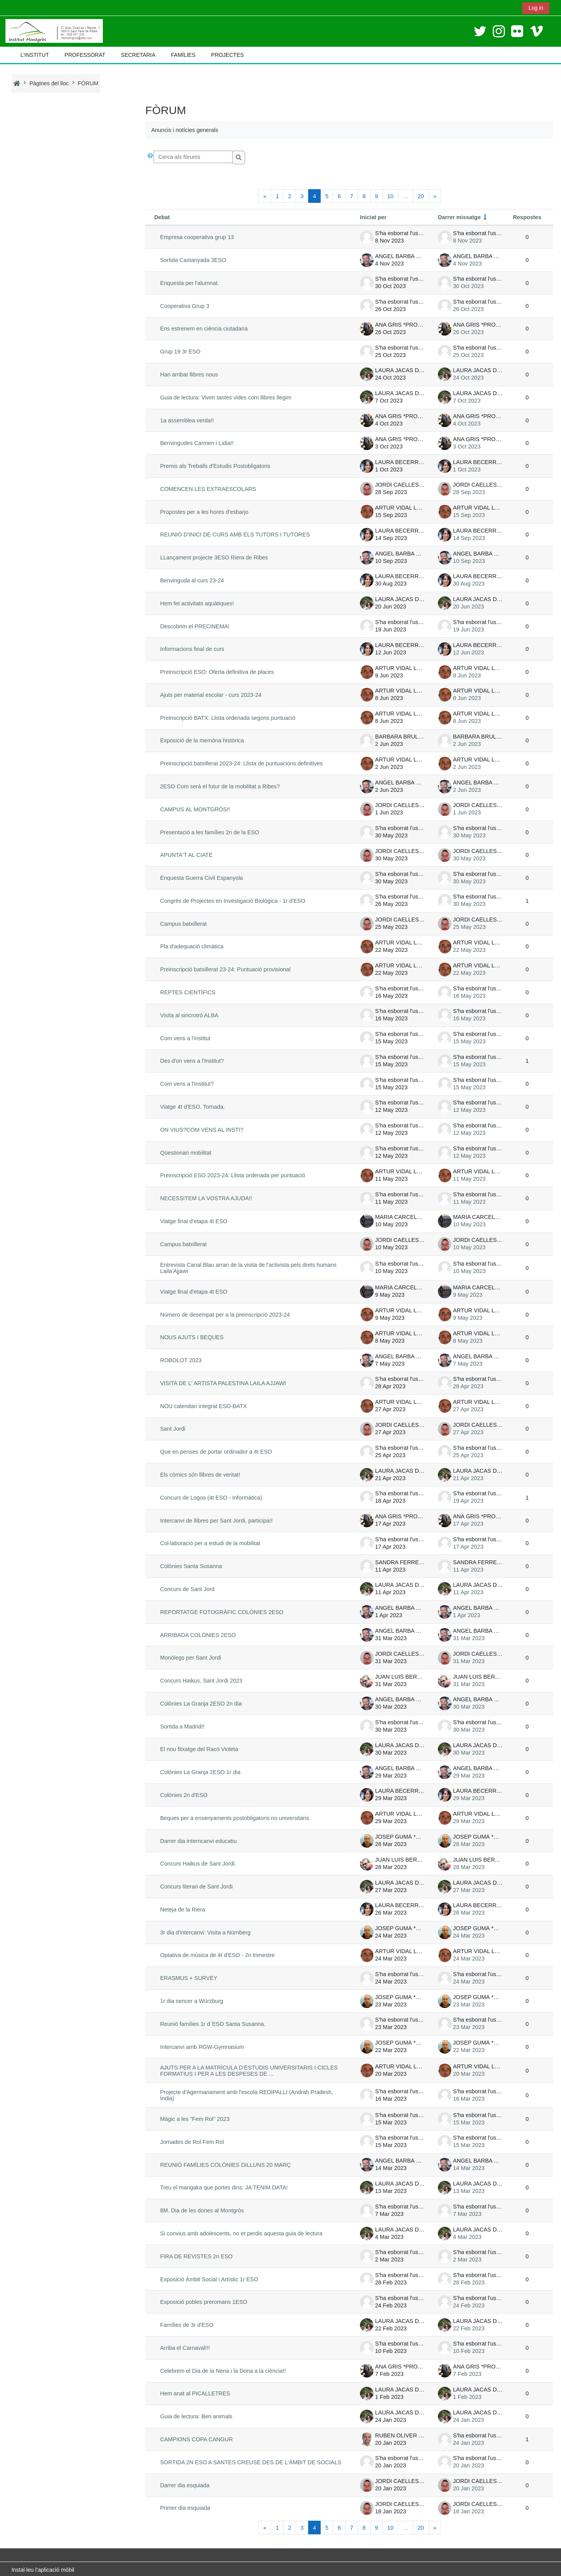 The width and height of the screenshot is (561, 2576). Describe the element at coordinates (182, 306) in the screenshot. I see `Cooperativa Grup 3` at that location.